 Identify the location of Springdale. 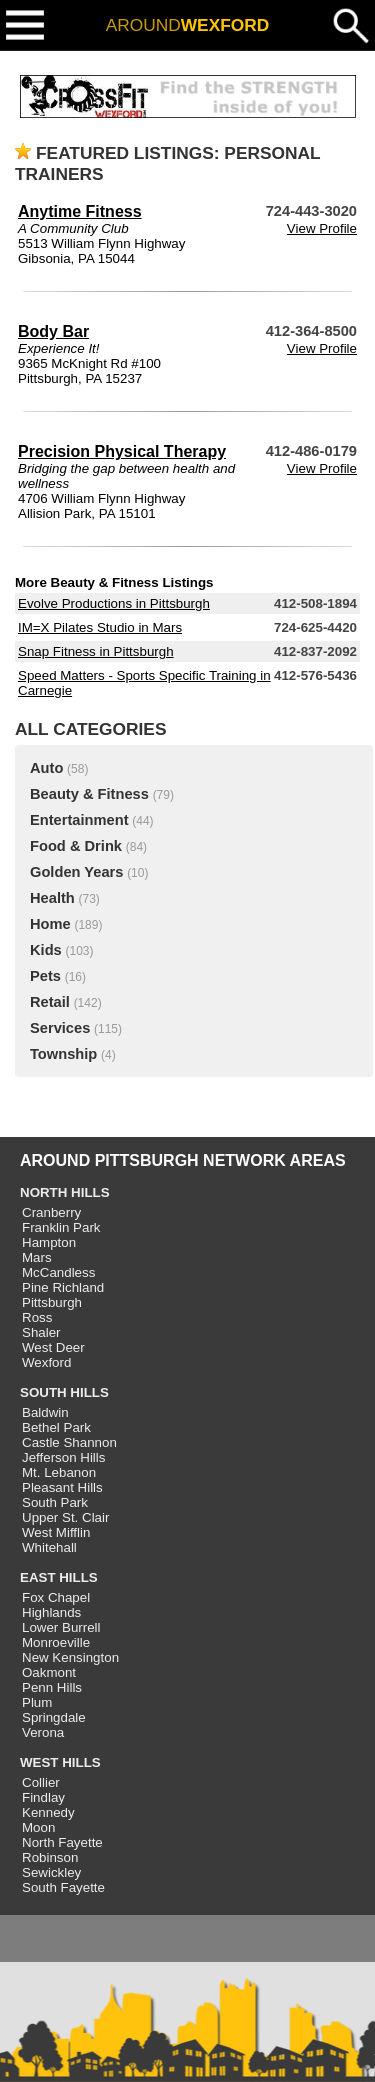
(54, 1717).